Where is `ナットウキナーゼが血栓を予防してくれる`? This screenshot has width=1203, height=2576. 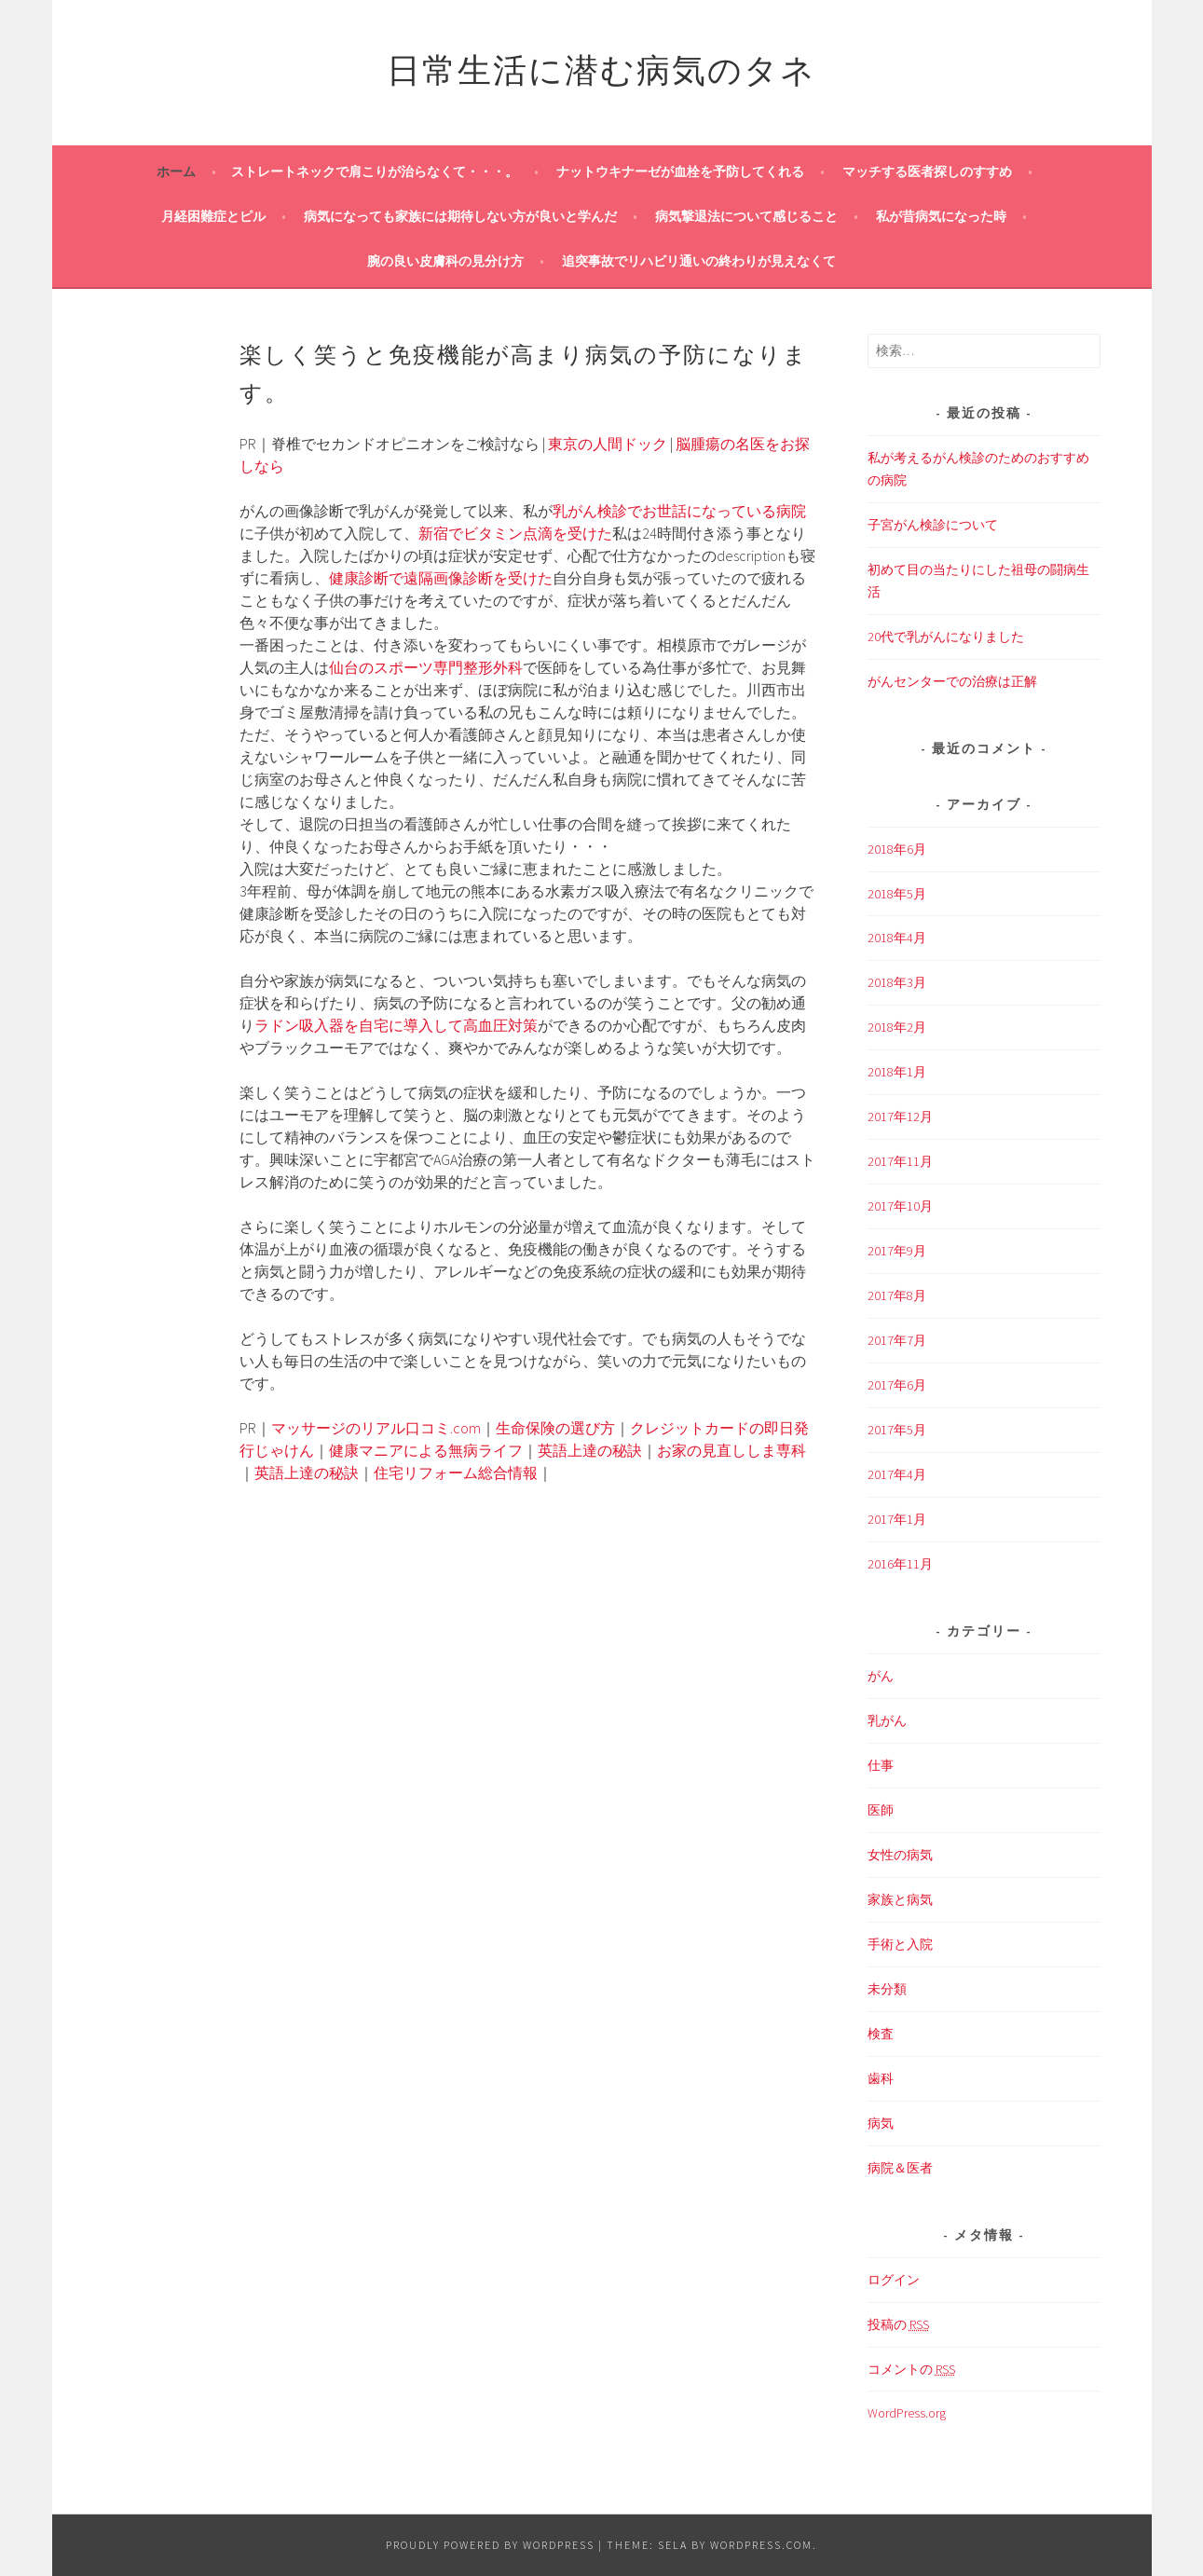 ナットウキナーゼが血栓を予防してくれる is located at coordinates (680, 171).